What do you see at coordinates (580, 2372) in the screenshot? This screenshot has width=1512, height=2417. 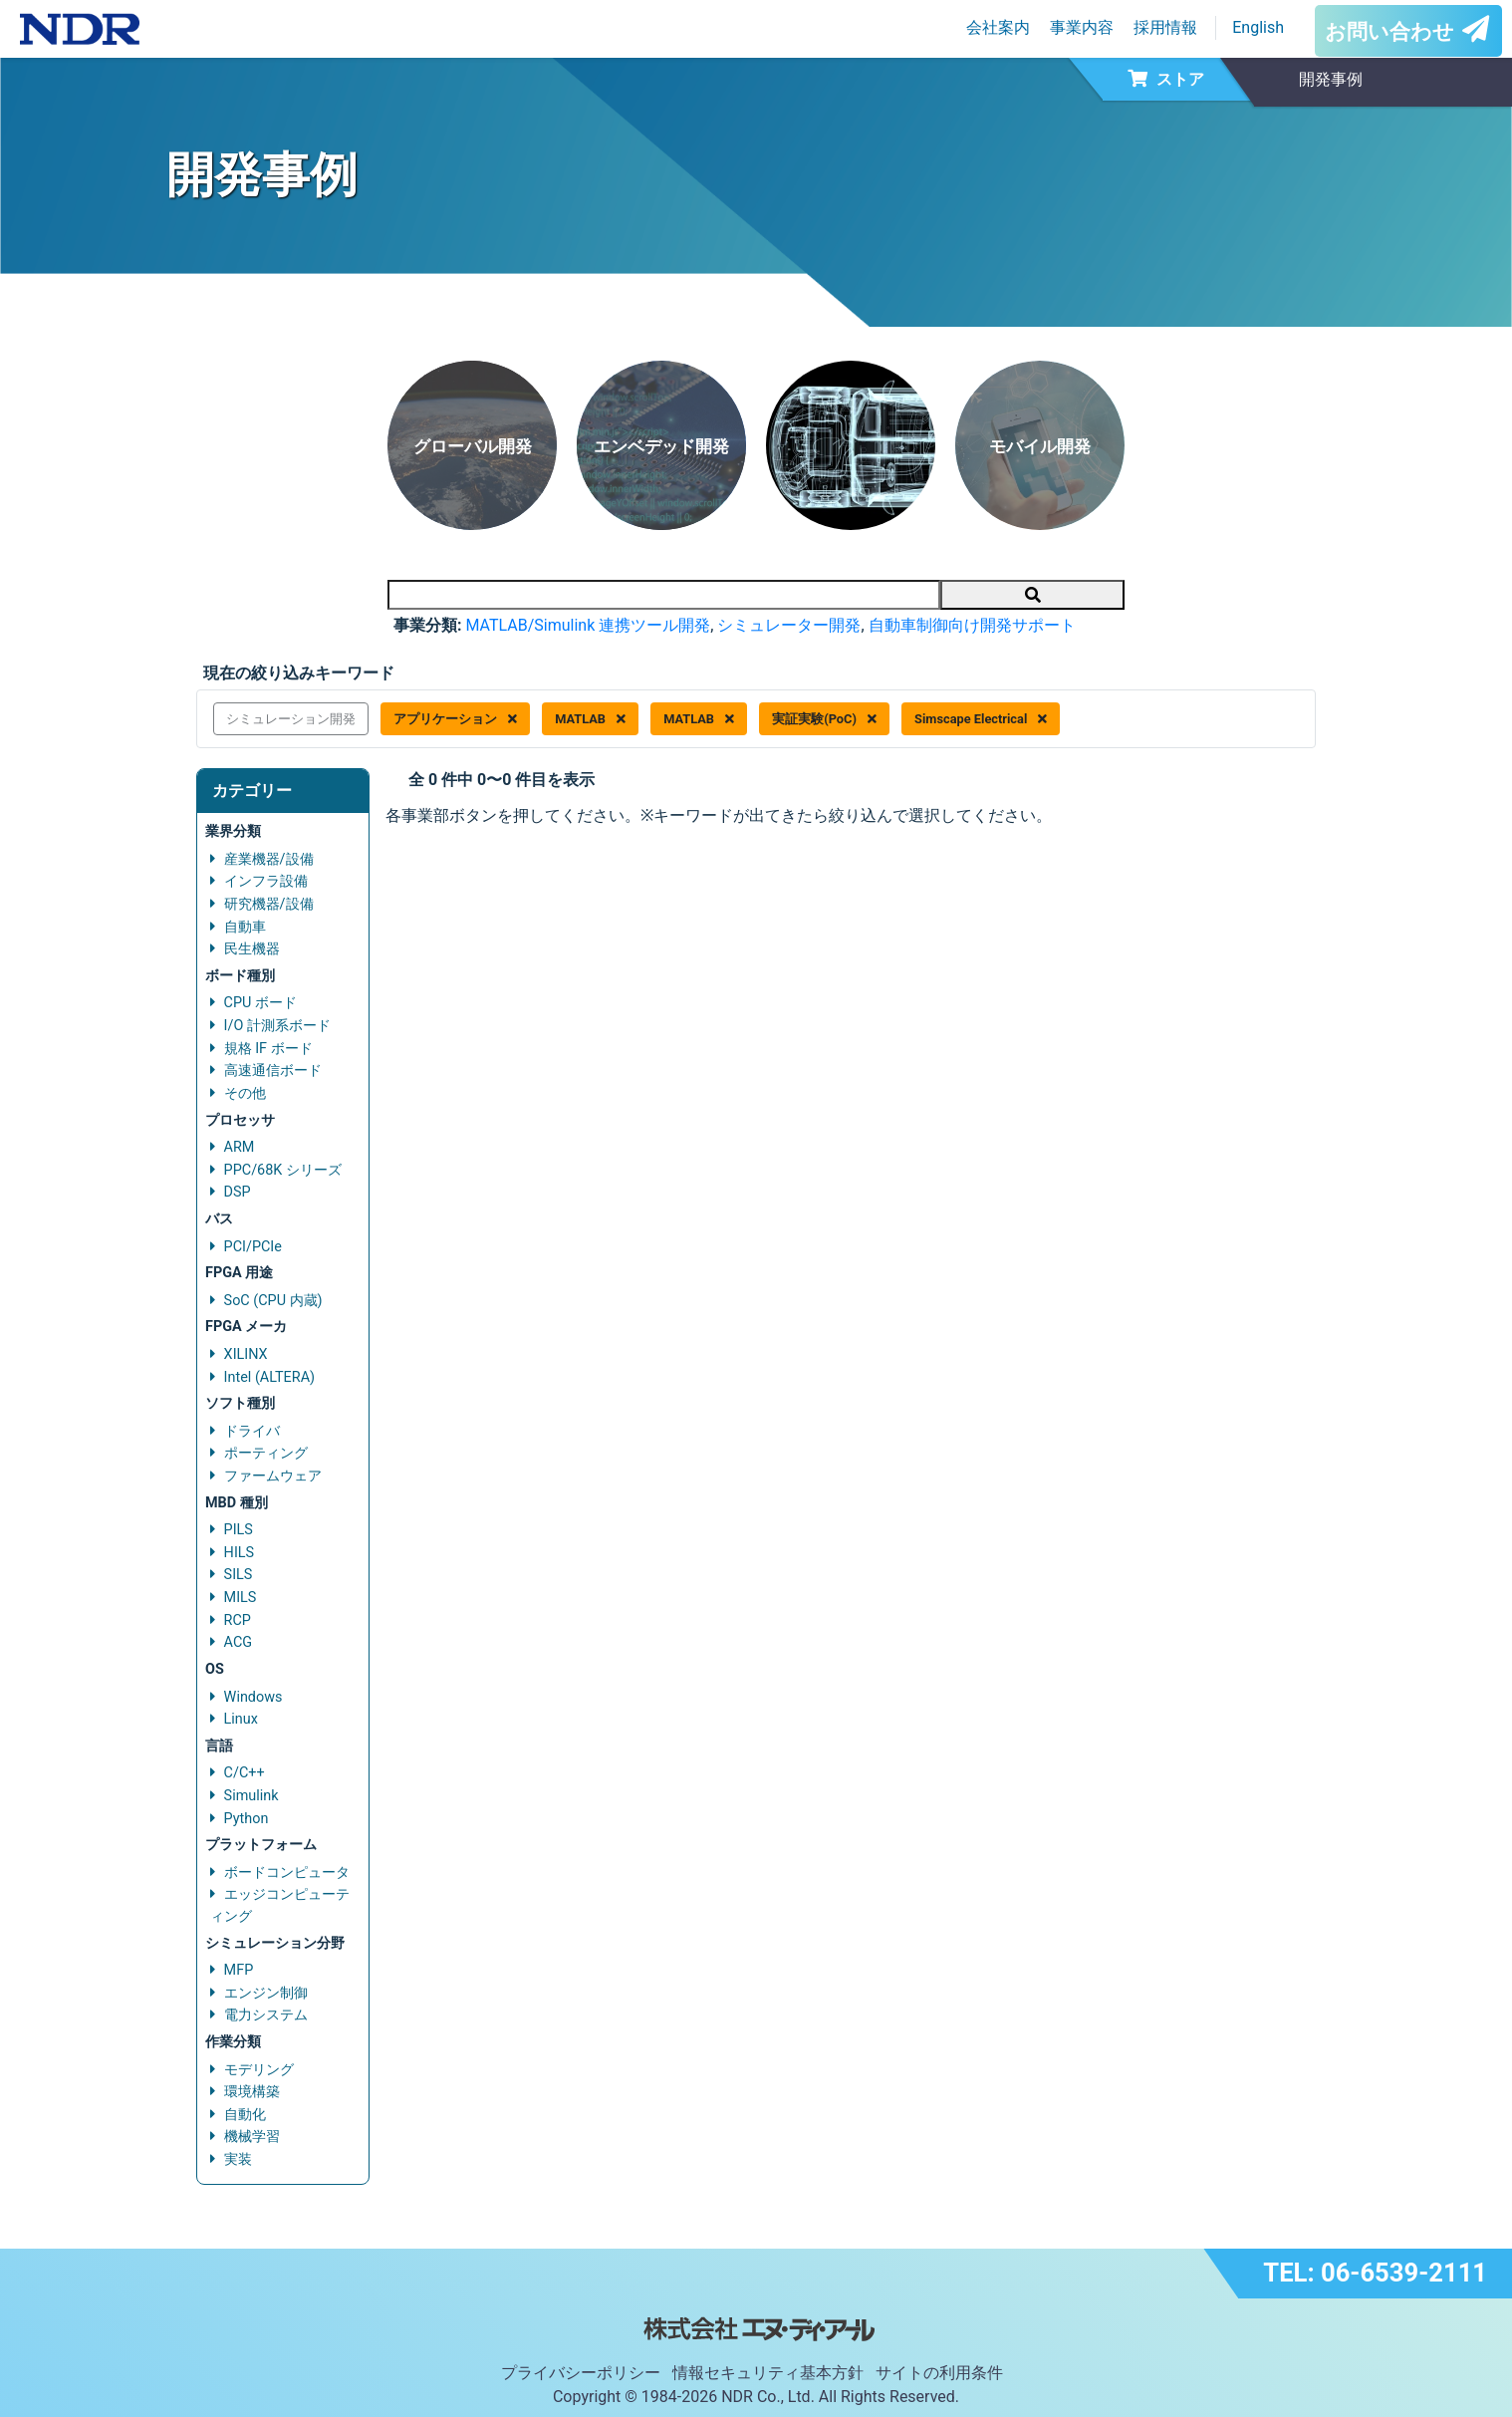 I see `プライバシーポリシー` at bounding box center [580, 2372].